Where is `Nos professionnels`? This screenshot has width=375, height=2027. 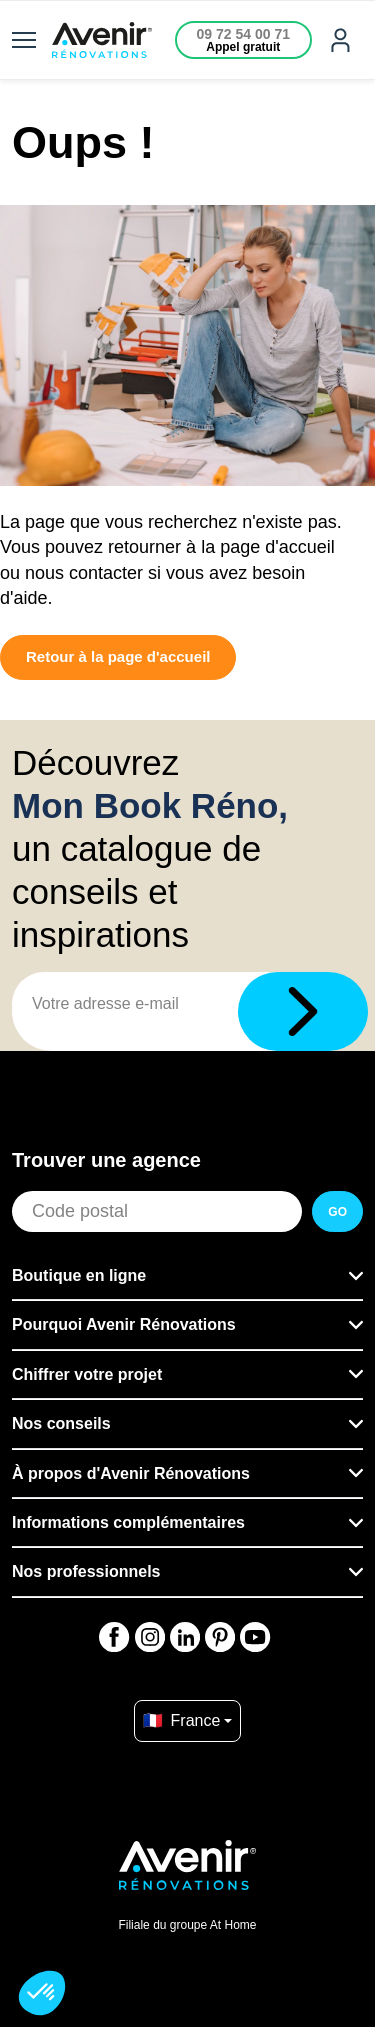 Nos professionnels is located at coordinates (86, 1571).